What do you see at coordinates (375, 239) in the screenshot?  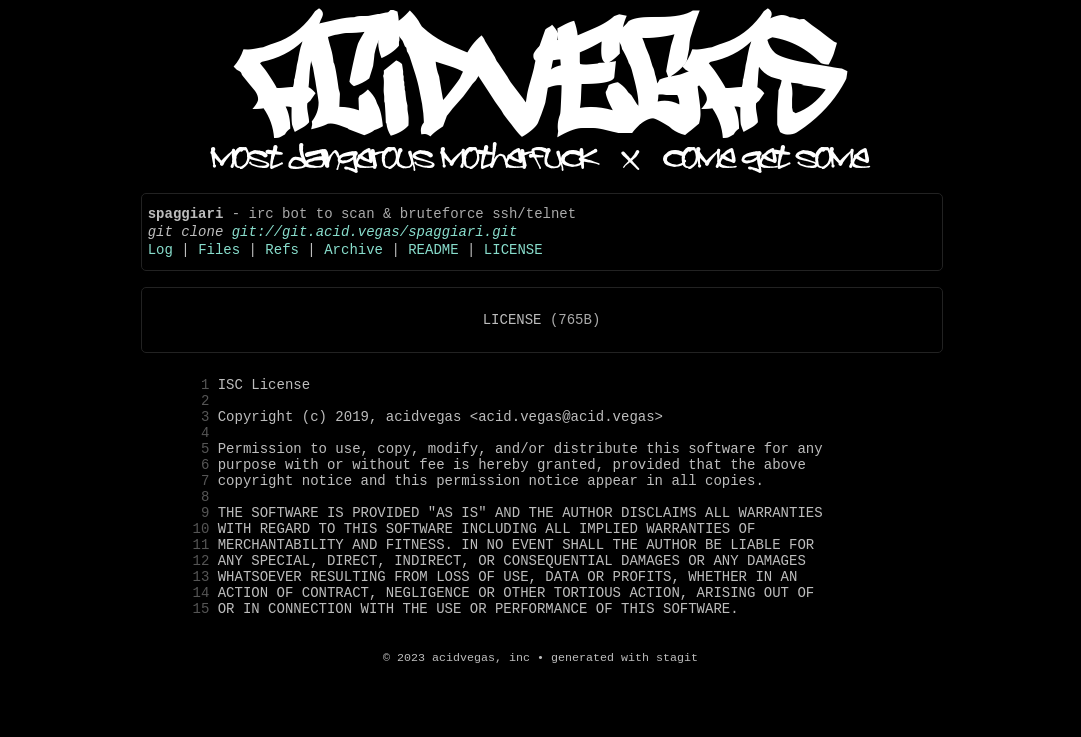 I see `git://git.acid.vegas/spaggiari.git` at bounding box center [375, 239].